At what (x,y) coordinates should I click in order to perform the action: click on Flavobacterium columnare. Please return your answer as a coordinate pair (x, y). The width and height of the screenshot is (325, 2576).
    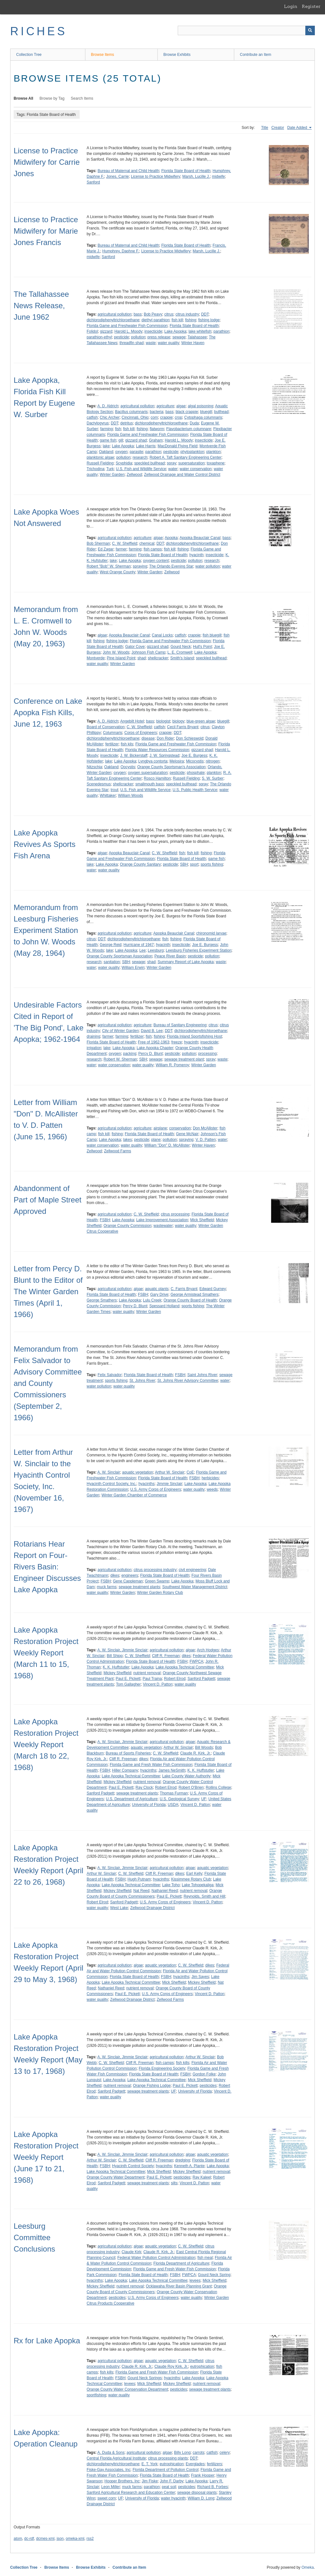
    Looking at the image, I should click on (188, 429).